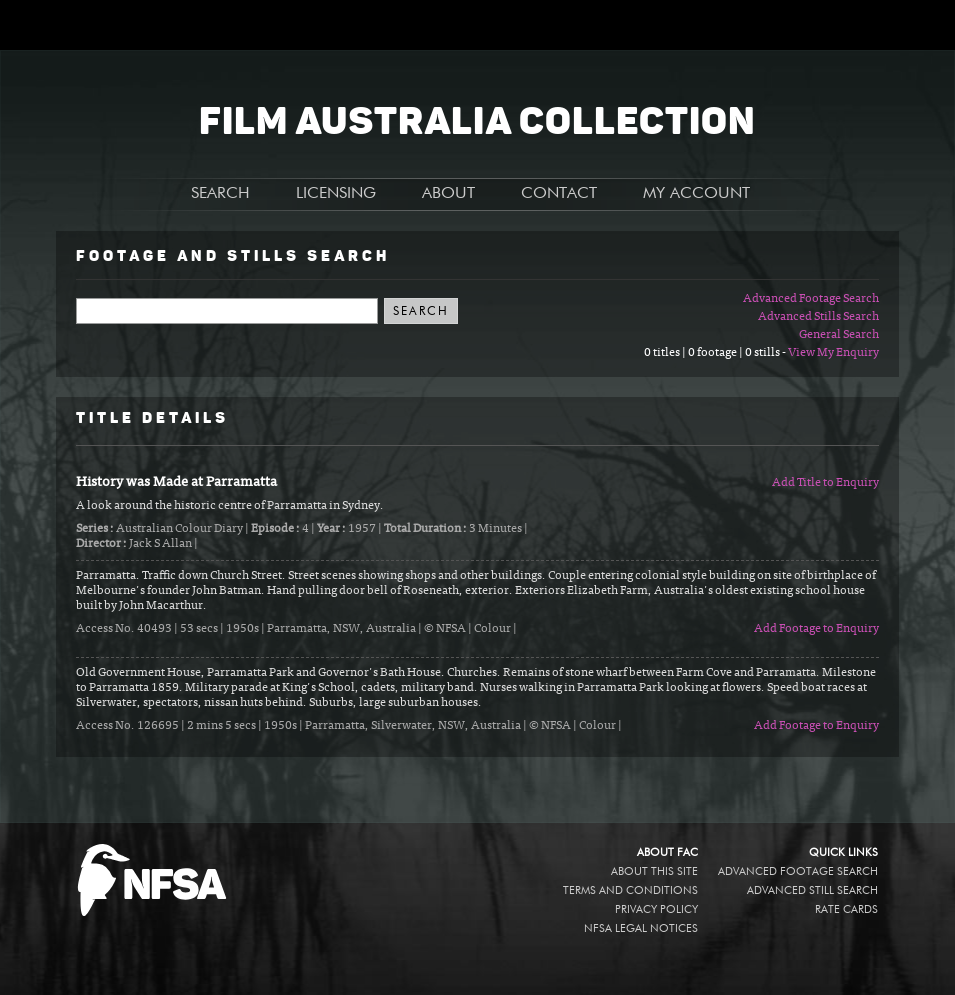 This screenshot has width=955, height=995. I want to click on Advanced Still Search, so click(812, 890).